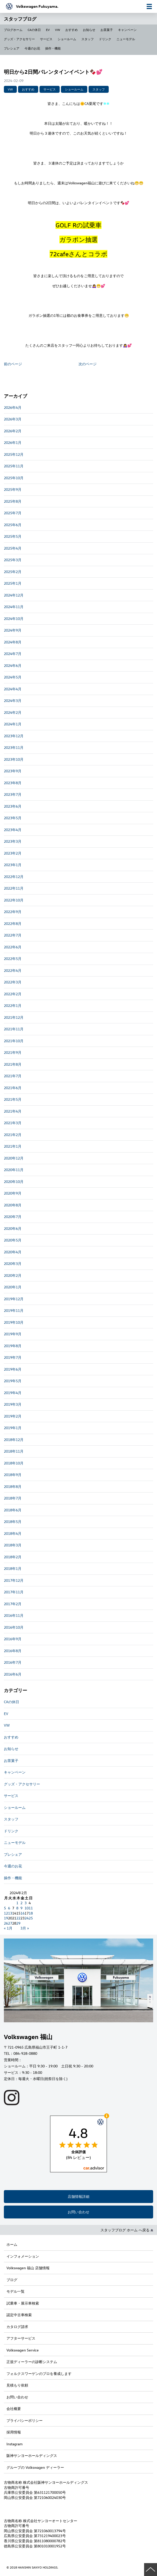 The width and height of the screenshot is (157, 2576). What do you see at coordinates (12, 1427) in the screenshot?
I see `2019年1月` at bounding box center [12, 1427].